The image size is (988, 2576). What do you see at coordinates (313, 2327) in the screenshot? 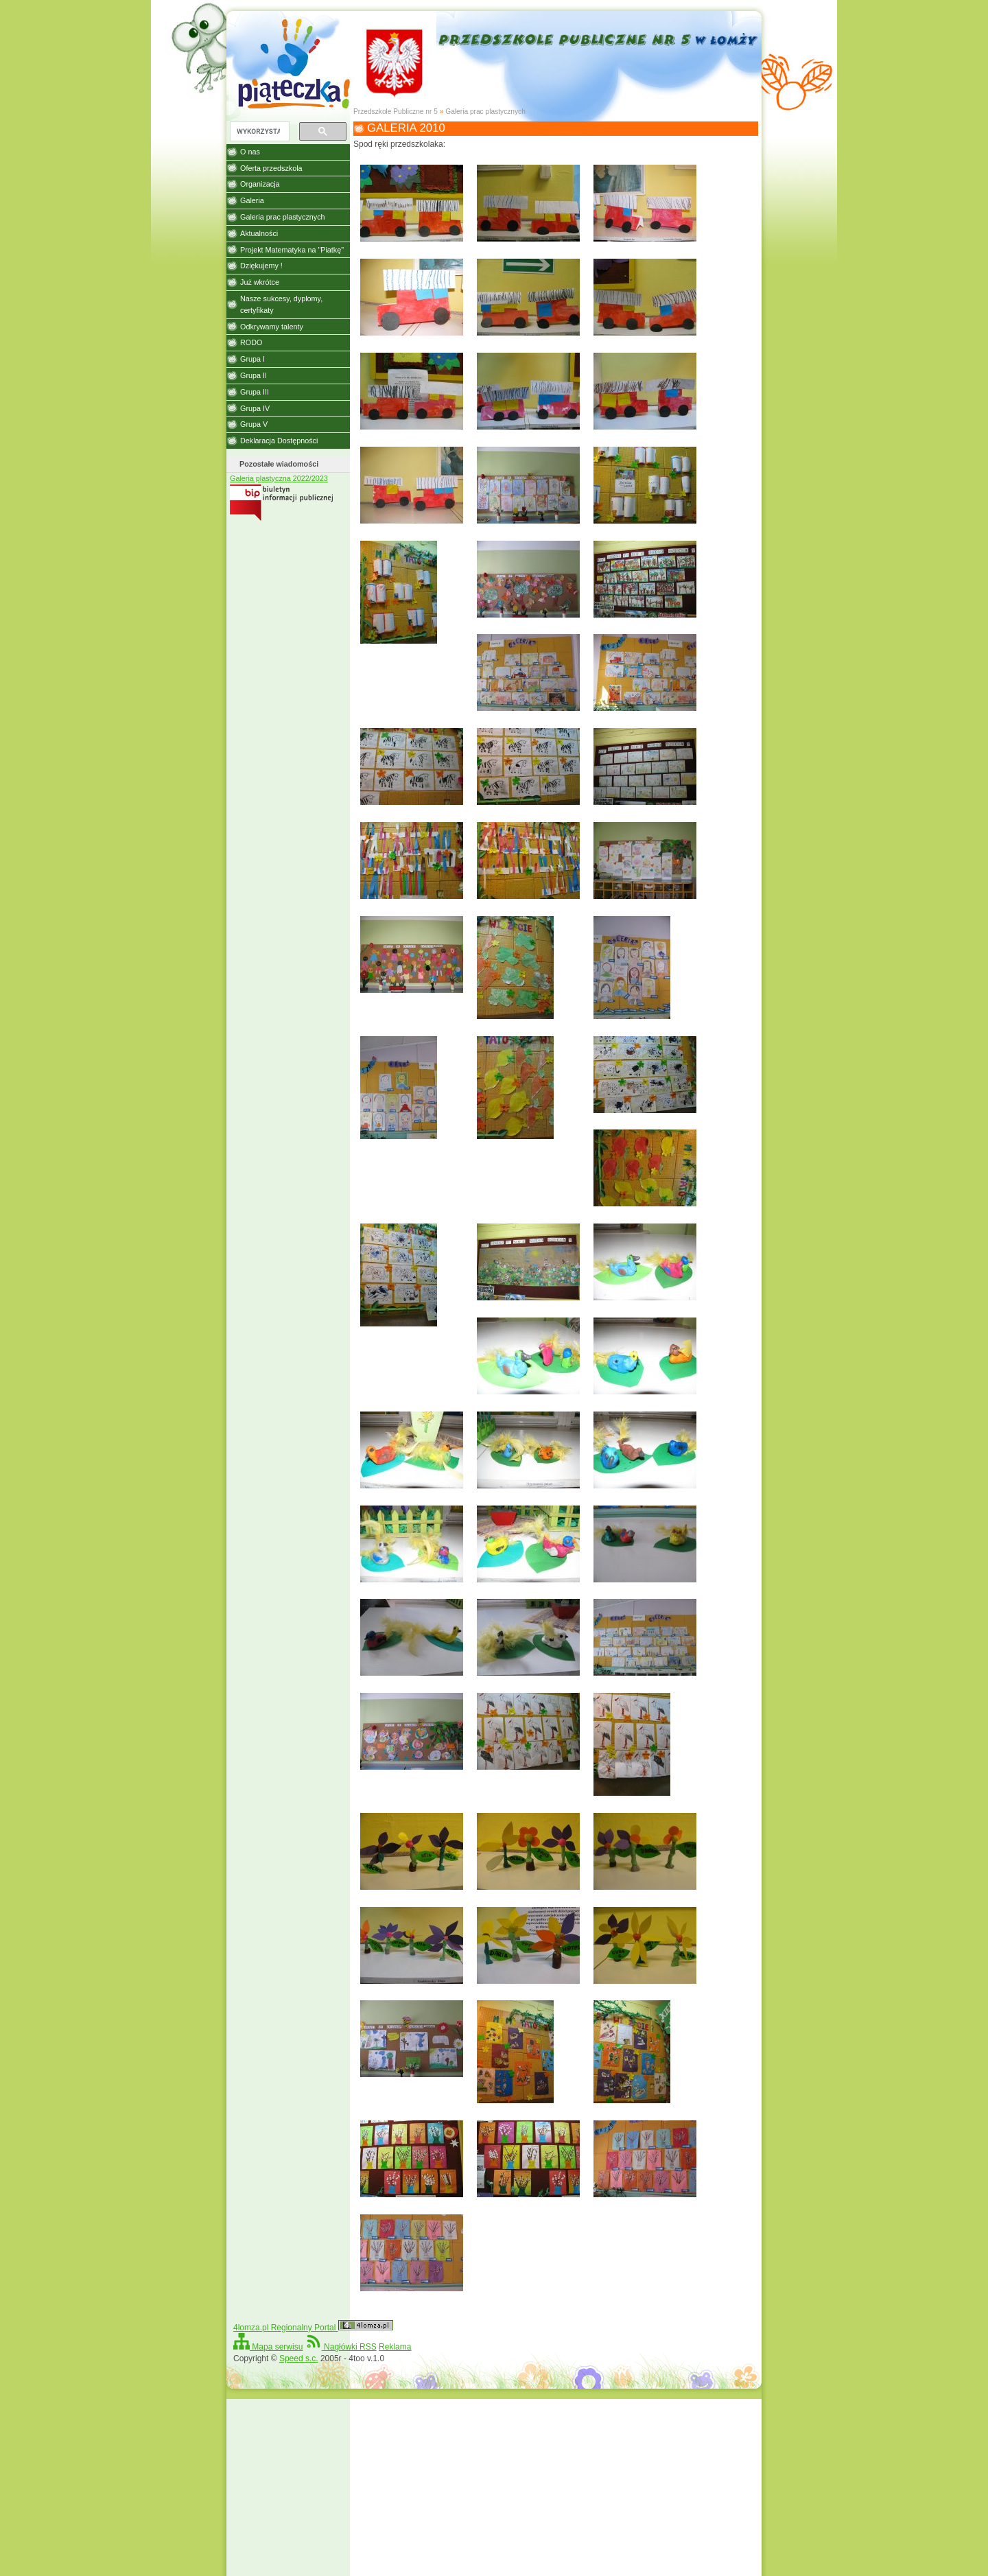
I see `4lomza.pl Regionalny Portal` at bounding box center [313, 2327].